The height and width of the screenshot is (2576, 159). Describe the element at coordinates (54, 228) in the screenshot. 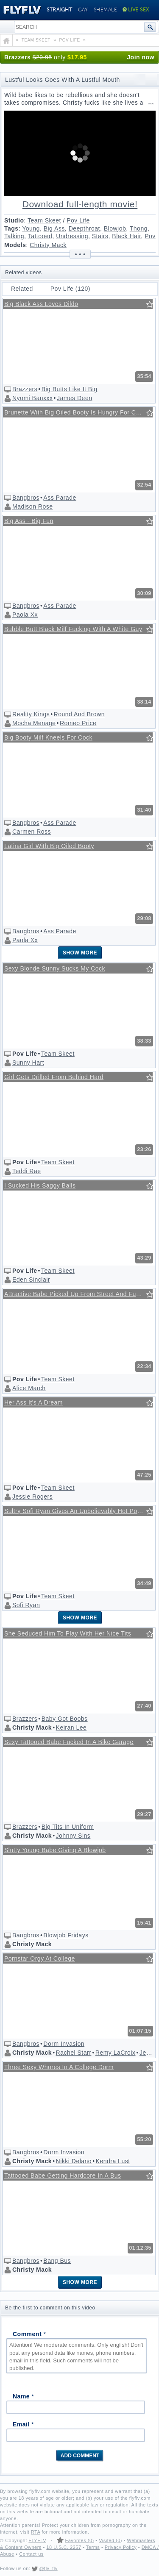

I see `Big Ass` at that location.